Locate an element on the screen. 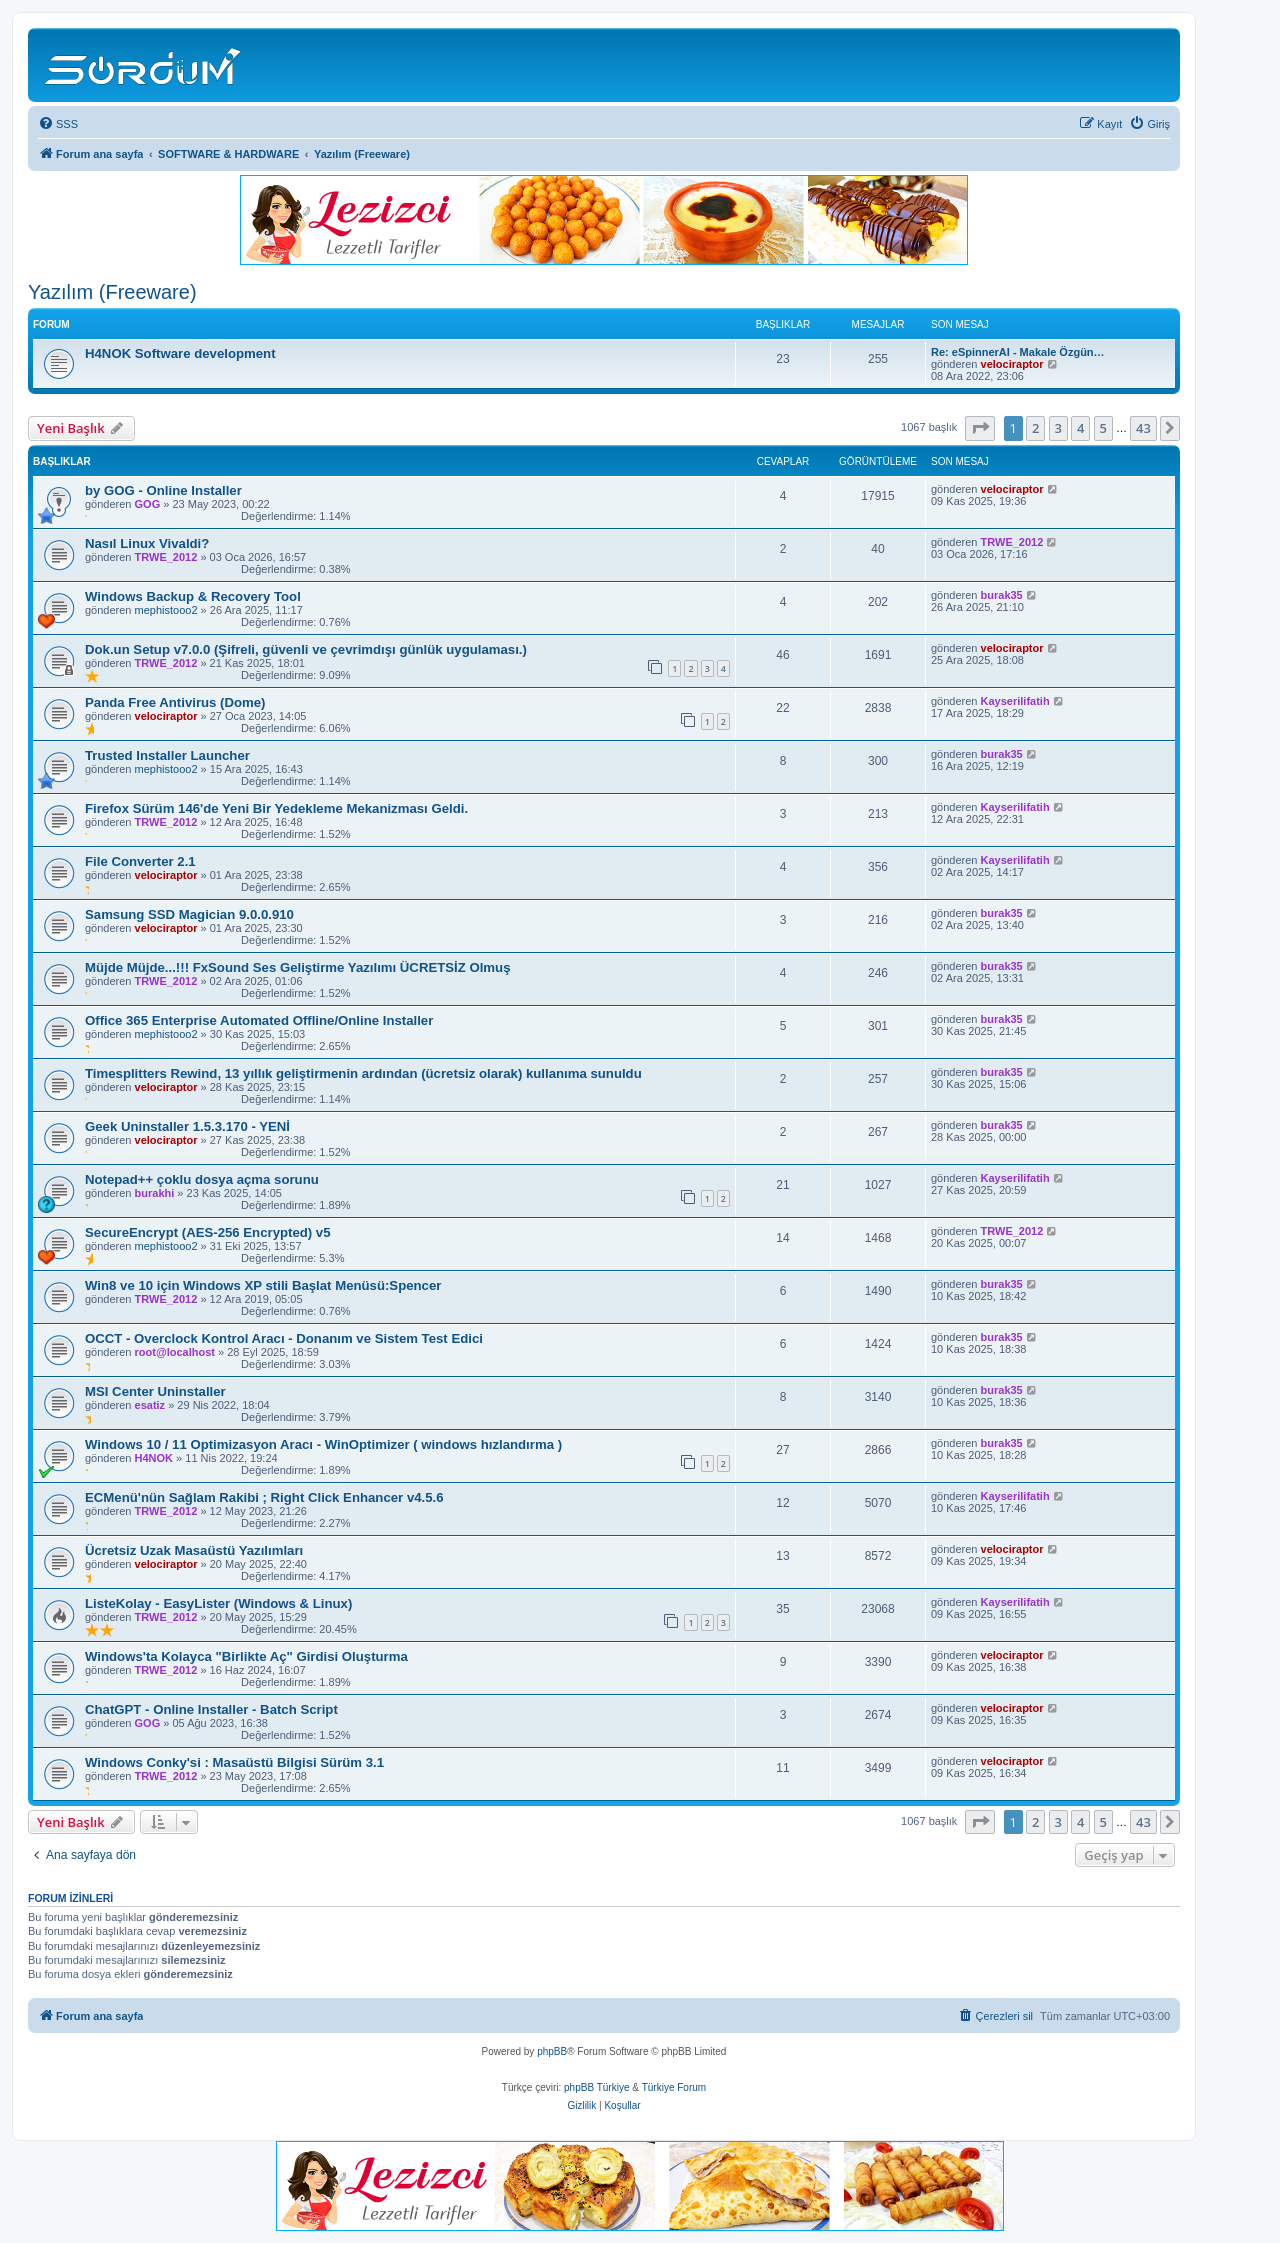 The image size is (1280, 2243). Notepad++ çoklu dosya açma sorunu is located at coordinates (202, 1179).